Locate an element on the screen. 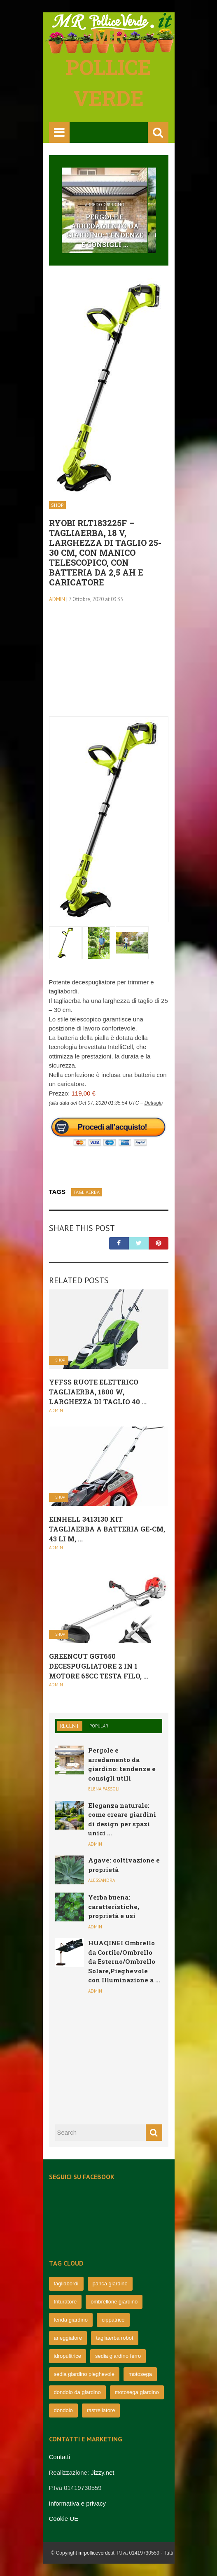 This screenshot has height=2576, width=217. panca giardino [panca giardino (80 elementi)] is located at coordinates (110, 2283).